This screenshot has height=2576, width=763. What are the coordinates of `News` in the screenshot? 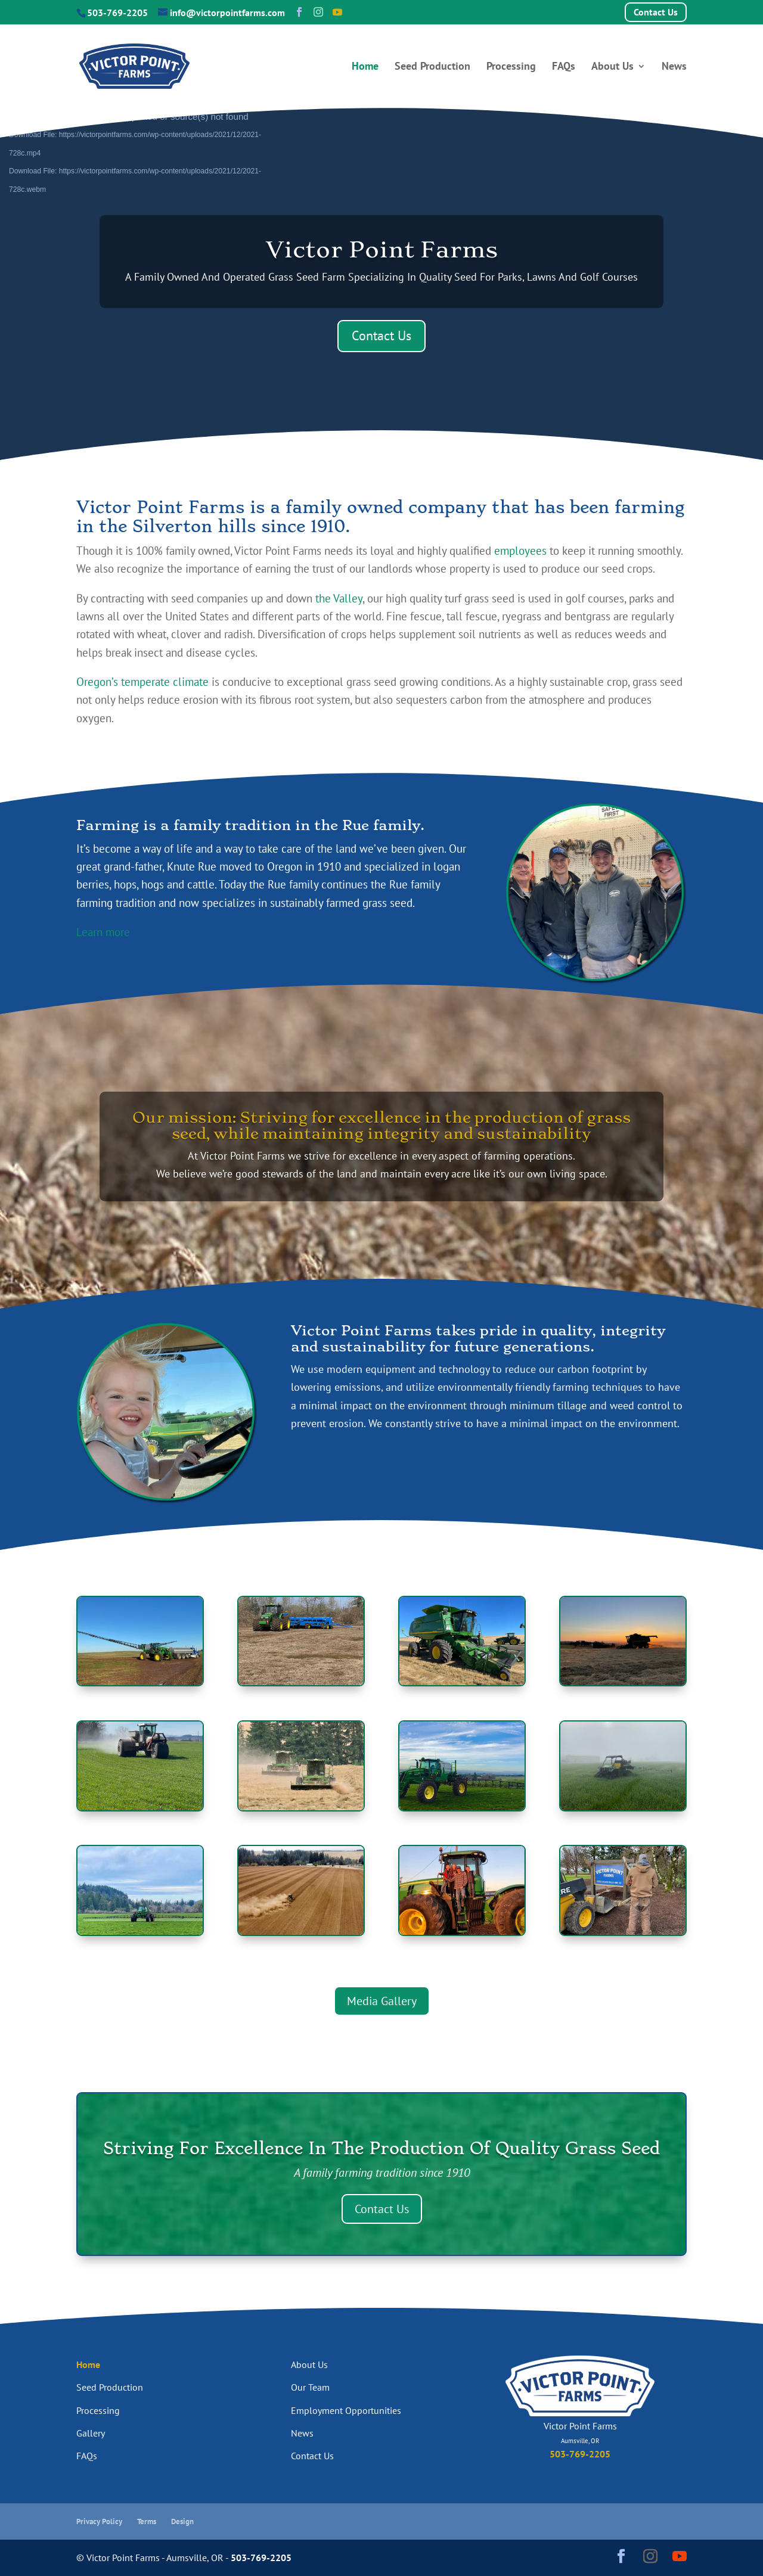 It's located at (674, 67).